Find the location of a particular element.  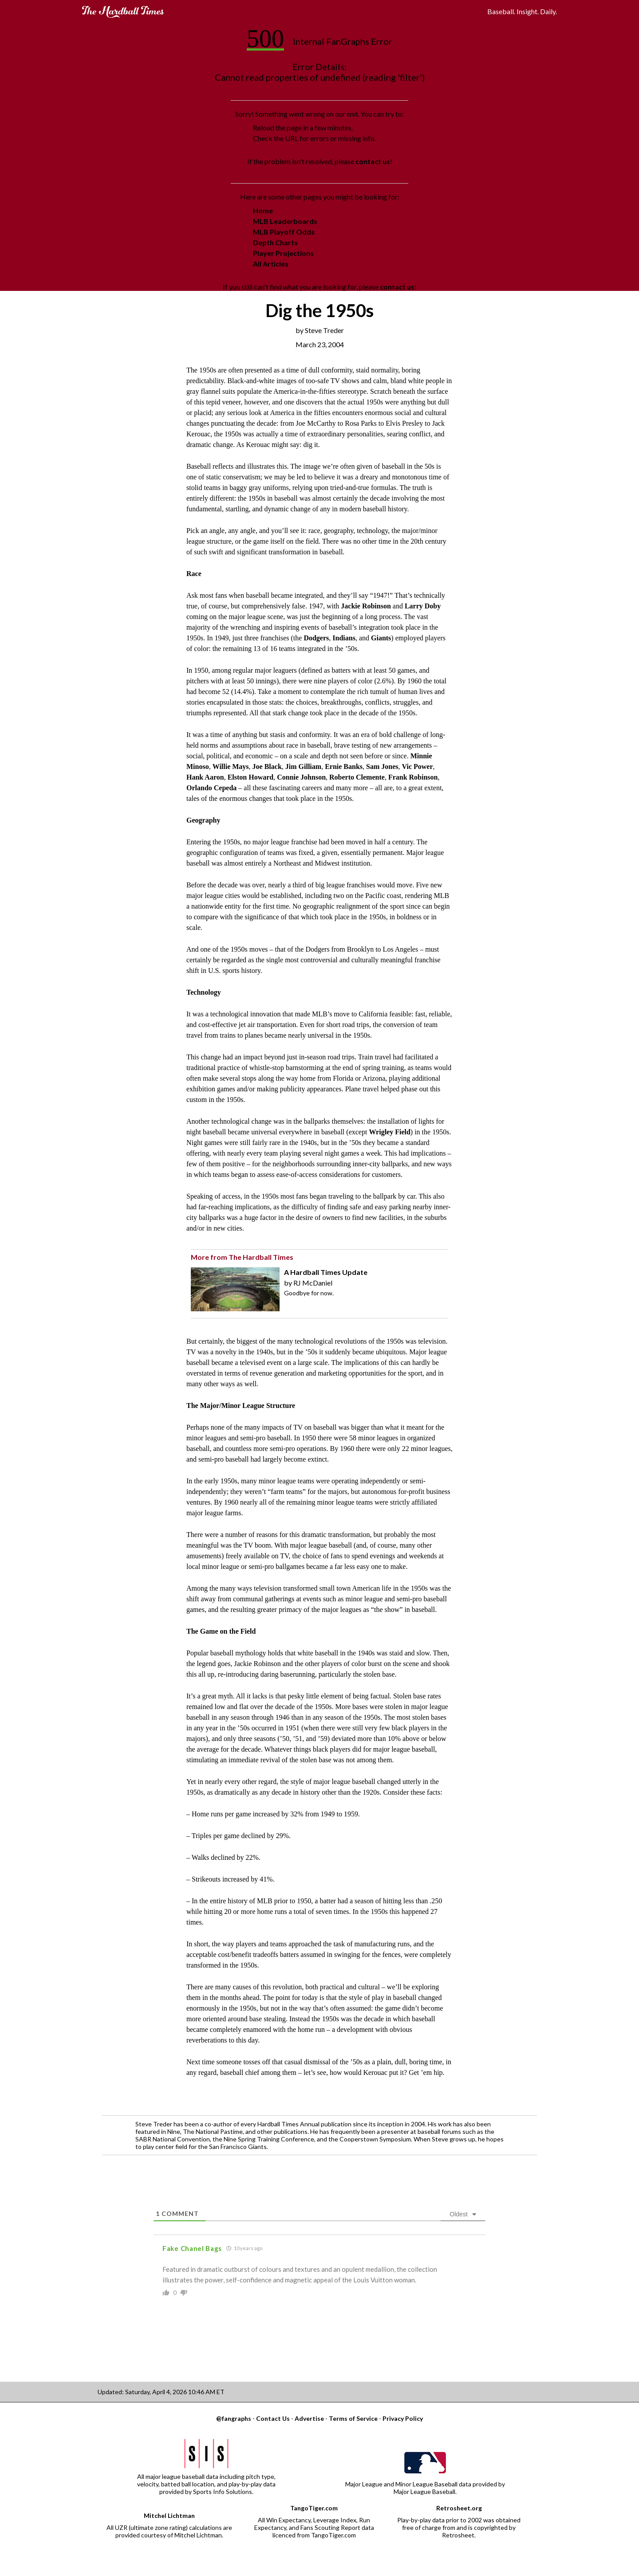

Advertise is located at coordinates (309, 2418).